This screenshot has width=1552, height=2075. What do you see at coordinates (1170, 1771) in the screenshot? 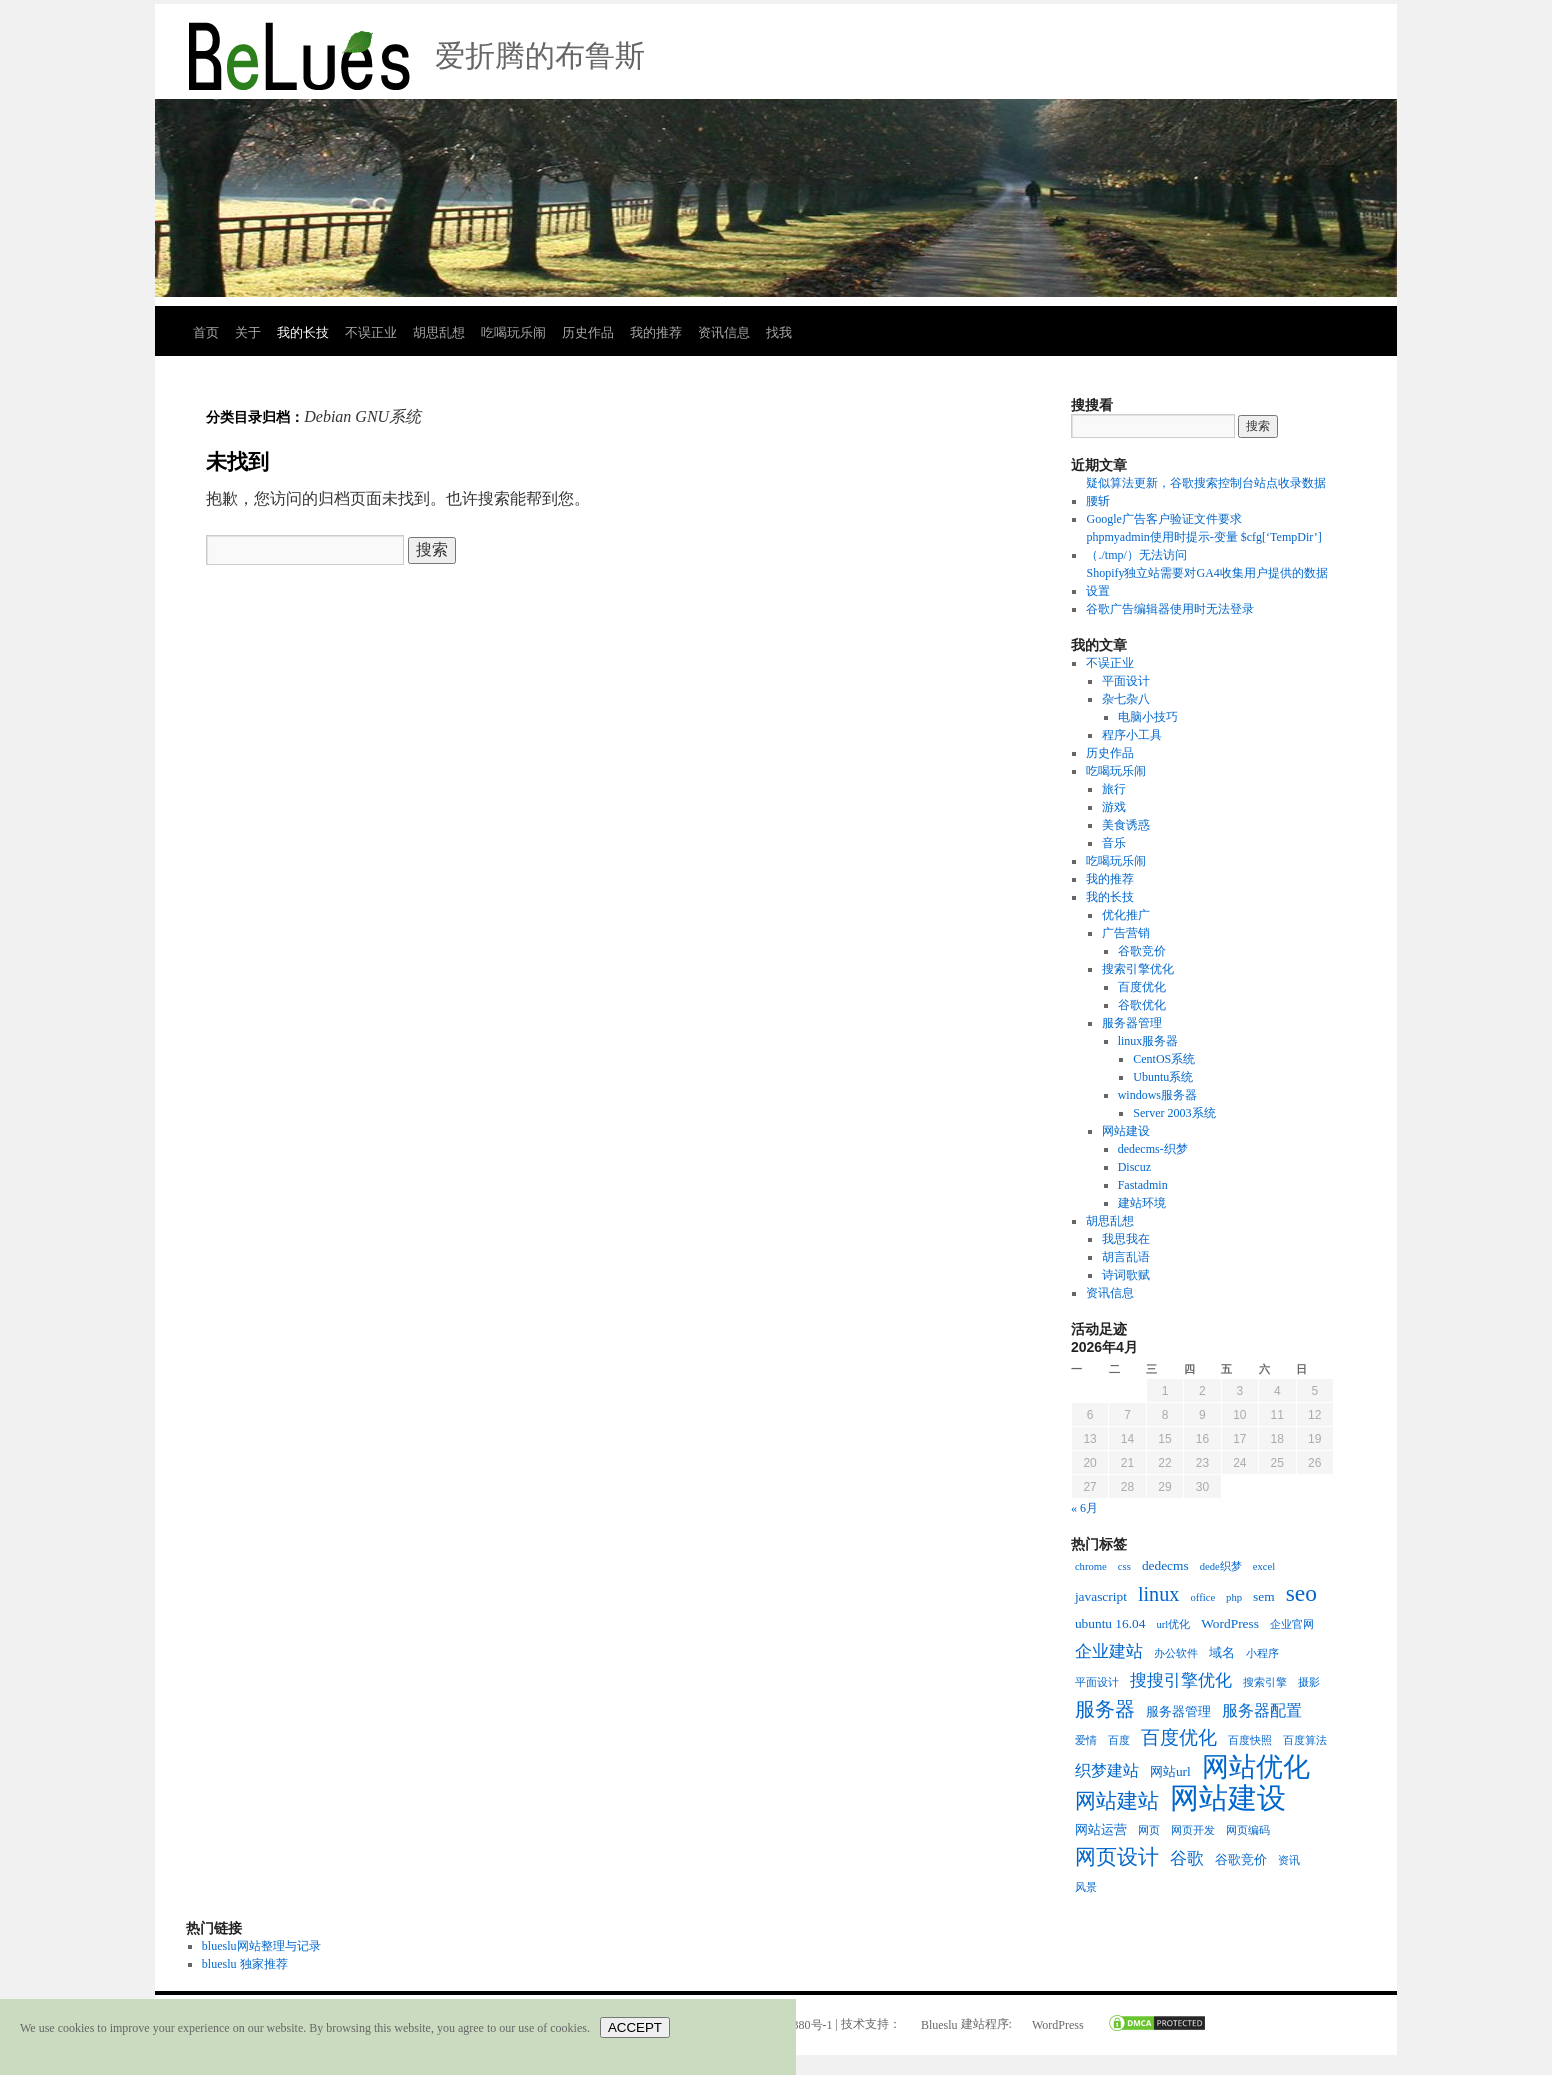
I see `网站url [网站url (3个项目)]` at bounding box center [1170, 1771].